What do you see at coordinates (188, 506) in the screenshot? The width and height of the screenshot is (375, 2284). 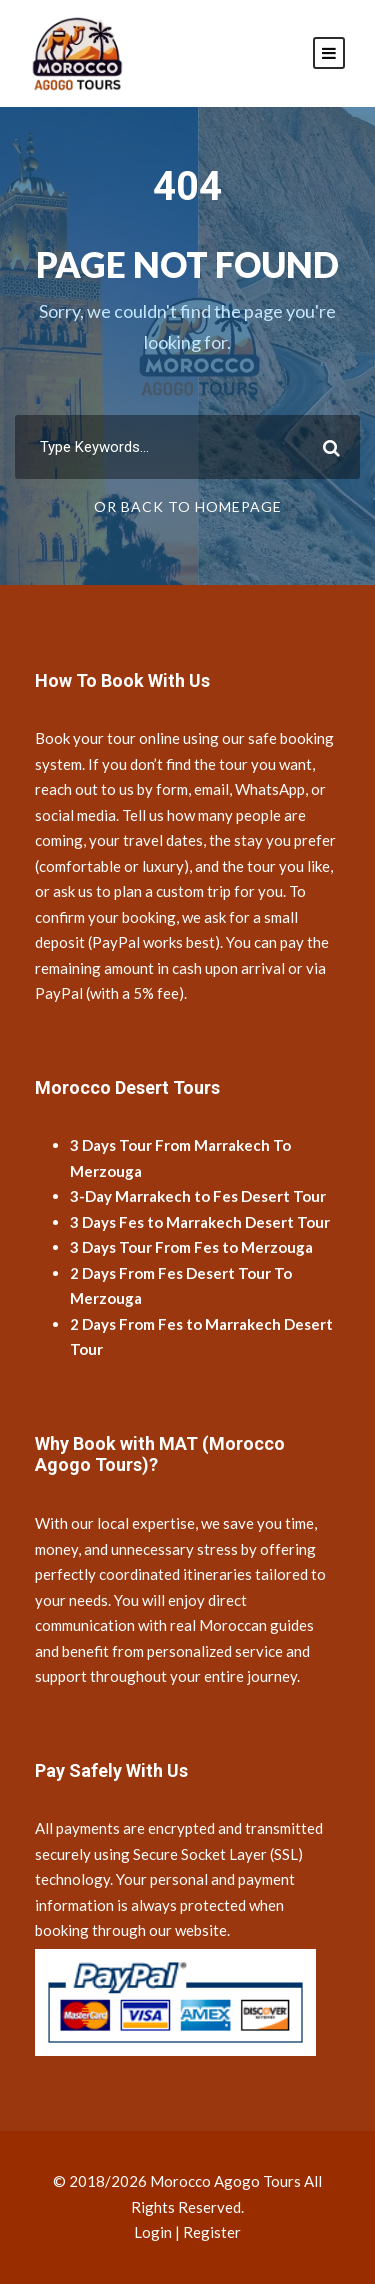 I see `Or Back To Homepage` at bounding box center [188, 506].